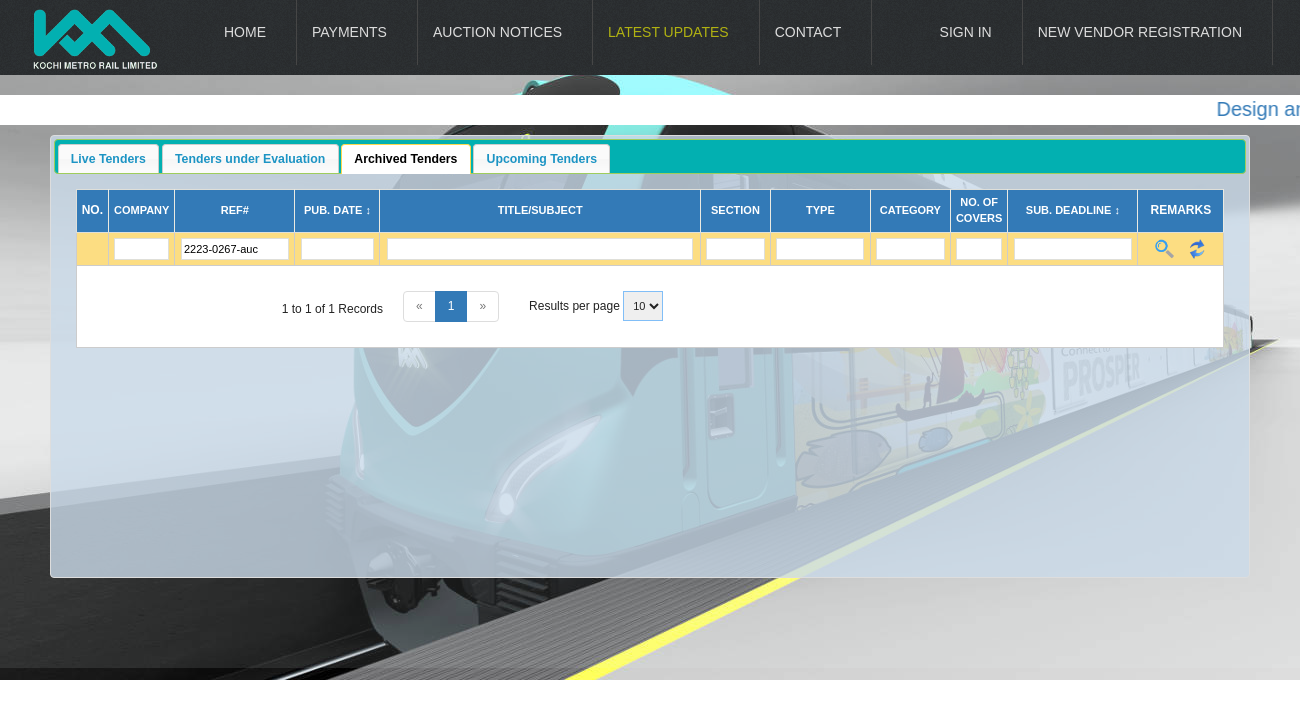 Image resolution: width=1300 pixels, height=720 pixels. What do you see at coordinates (540, 210) in the screenshot?
I see `Title/Subject` at bounding box center [540, 210].